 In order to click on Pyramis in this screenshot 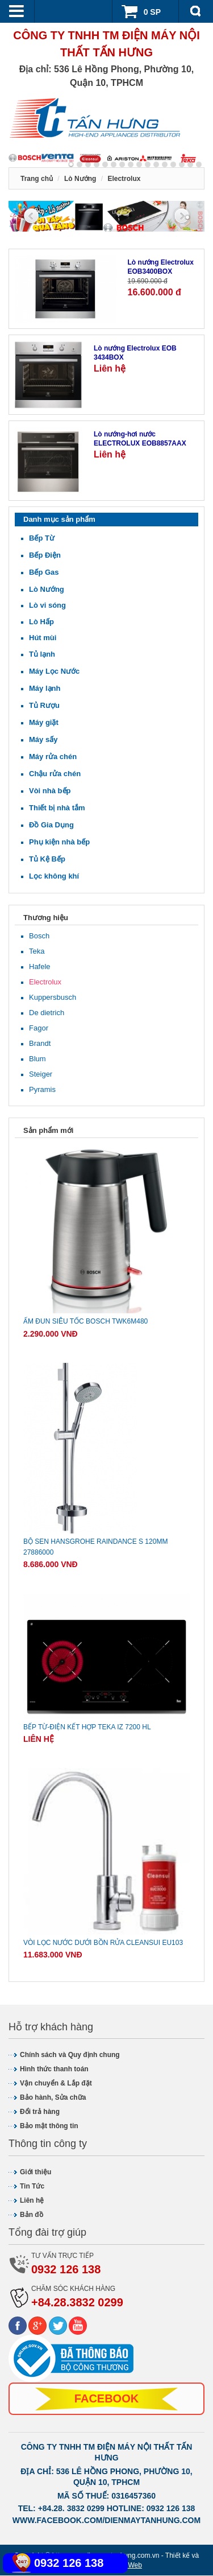, I will do `click(42, 1090)`.